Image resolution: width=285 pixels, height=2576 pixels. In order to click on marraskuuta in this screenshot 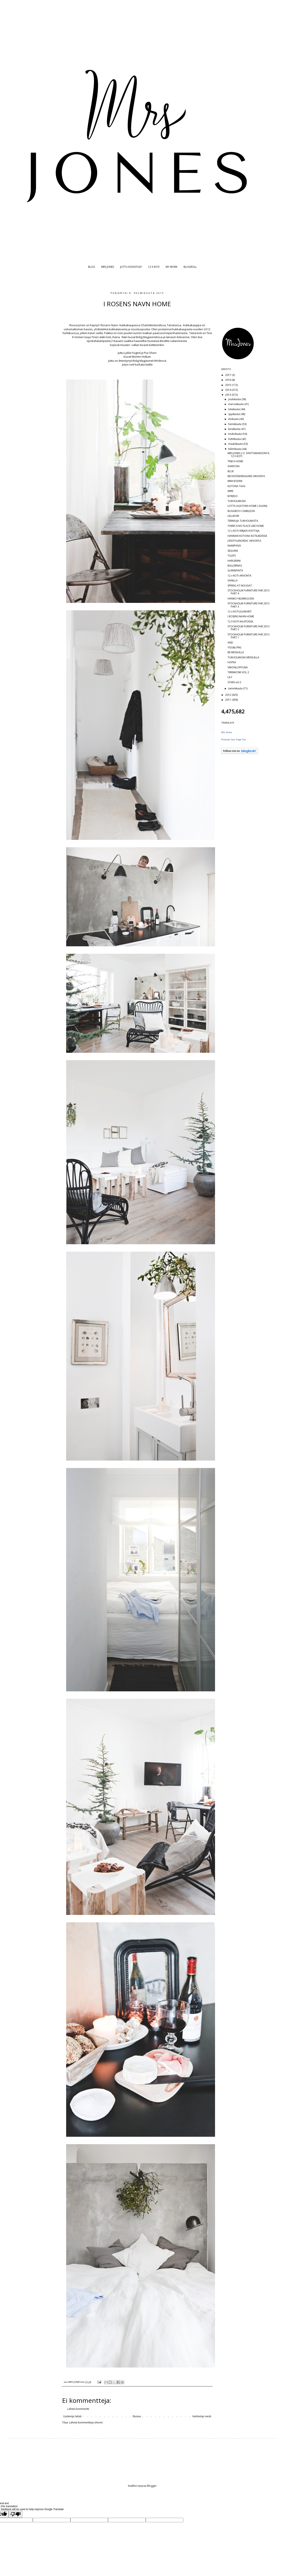, I will do `click(236, 404)`.